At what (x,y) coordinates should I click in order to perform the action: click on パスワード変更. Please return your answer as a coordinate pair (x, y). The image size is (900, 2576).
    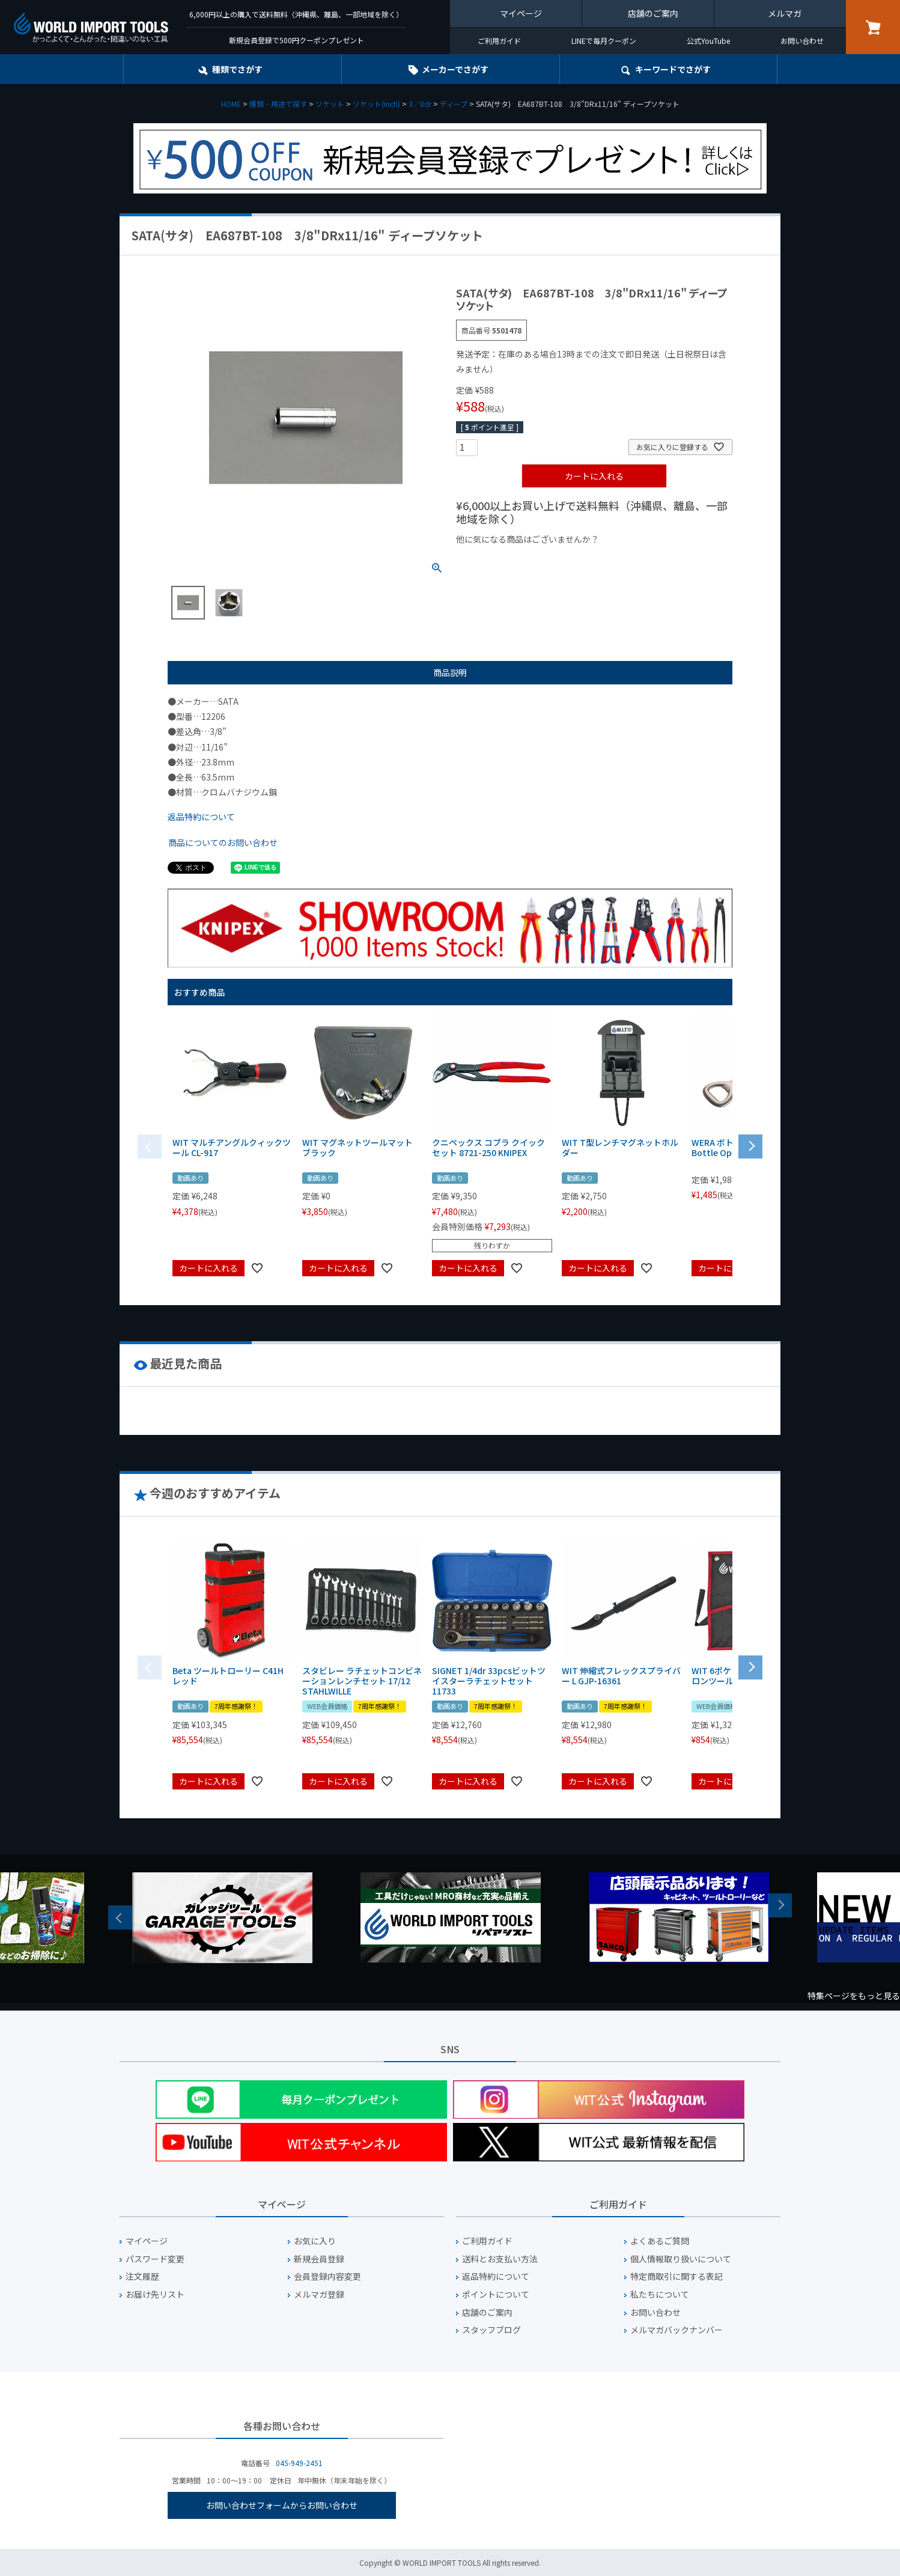
    Looking at the image, I should click on (155, 2259).